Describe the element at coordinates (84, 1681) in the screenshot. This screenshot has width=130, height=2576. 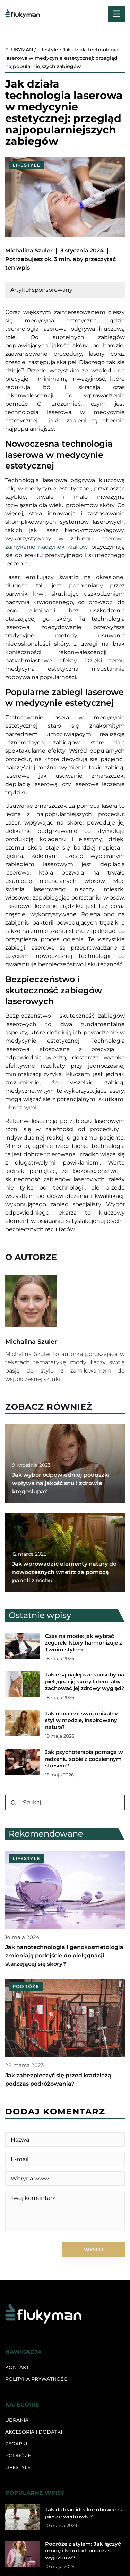
I see `Jakie są najlepsze sposoby na pielęgnację skóry latem, aby zachować jej zdrowy wygląd?` at that location.